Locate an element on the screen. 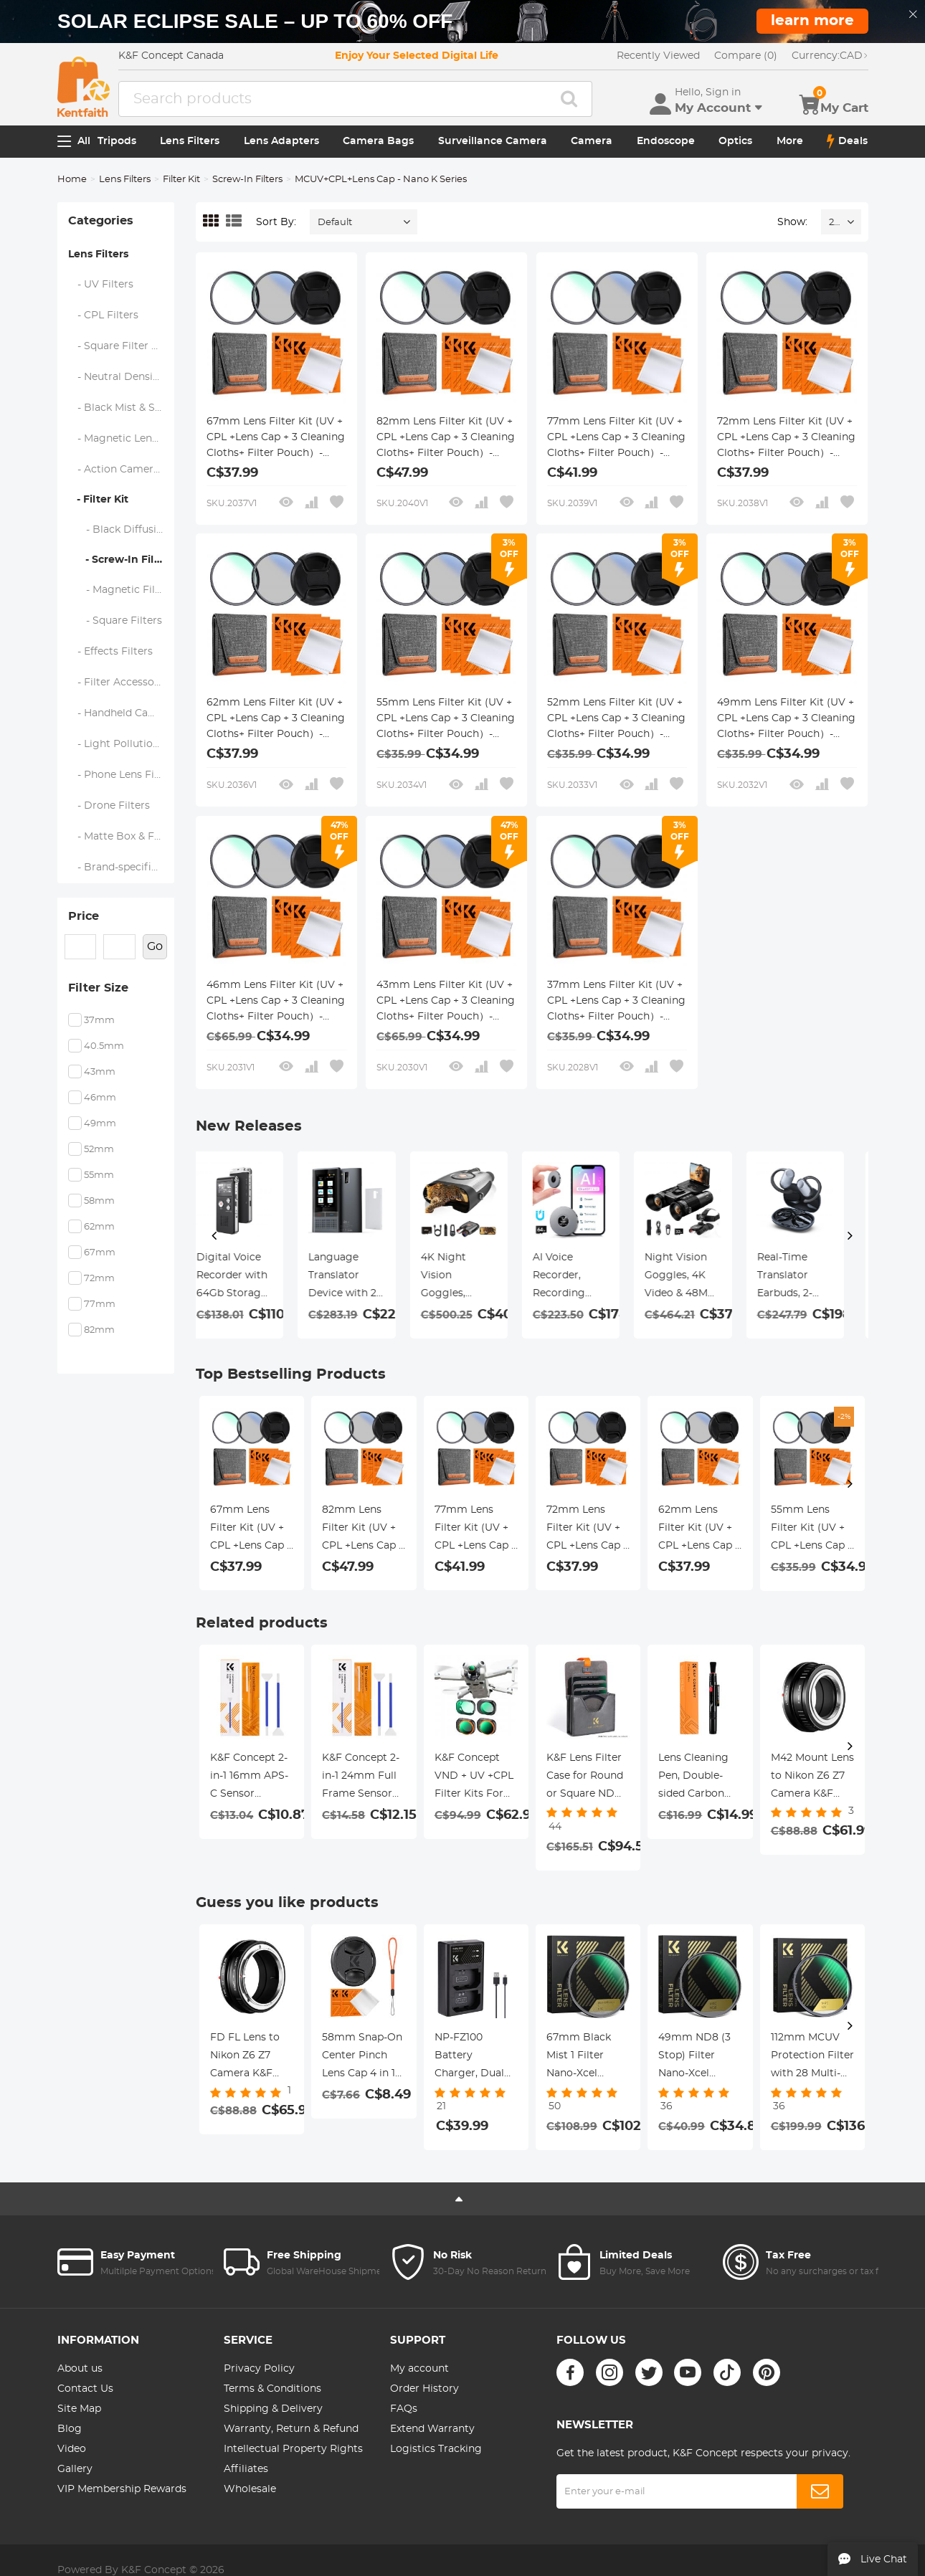  Site Map is located at coordinates (79, 2409).